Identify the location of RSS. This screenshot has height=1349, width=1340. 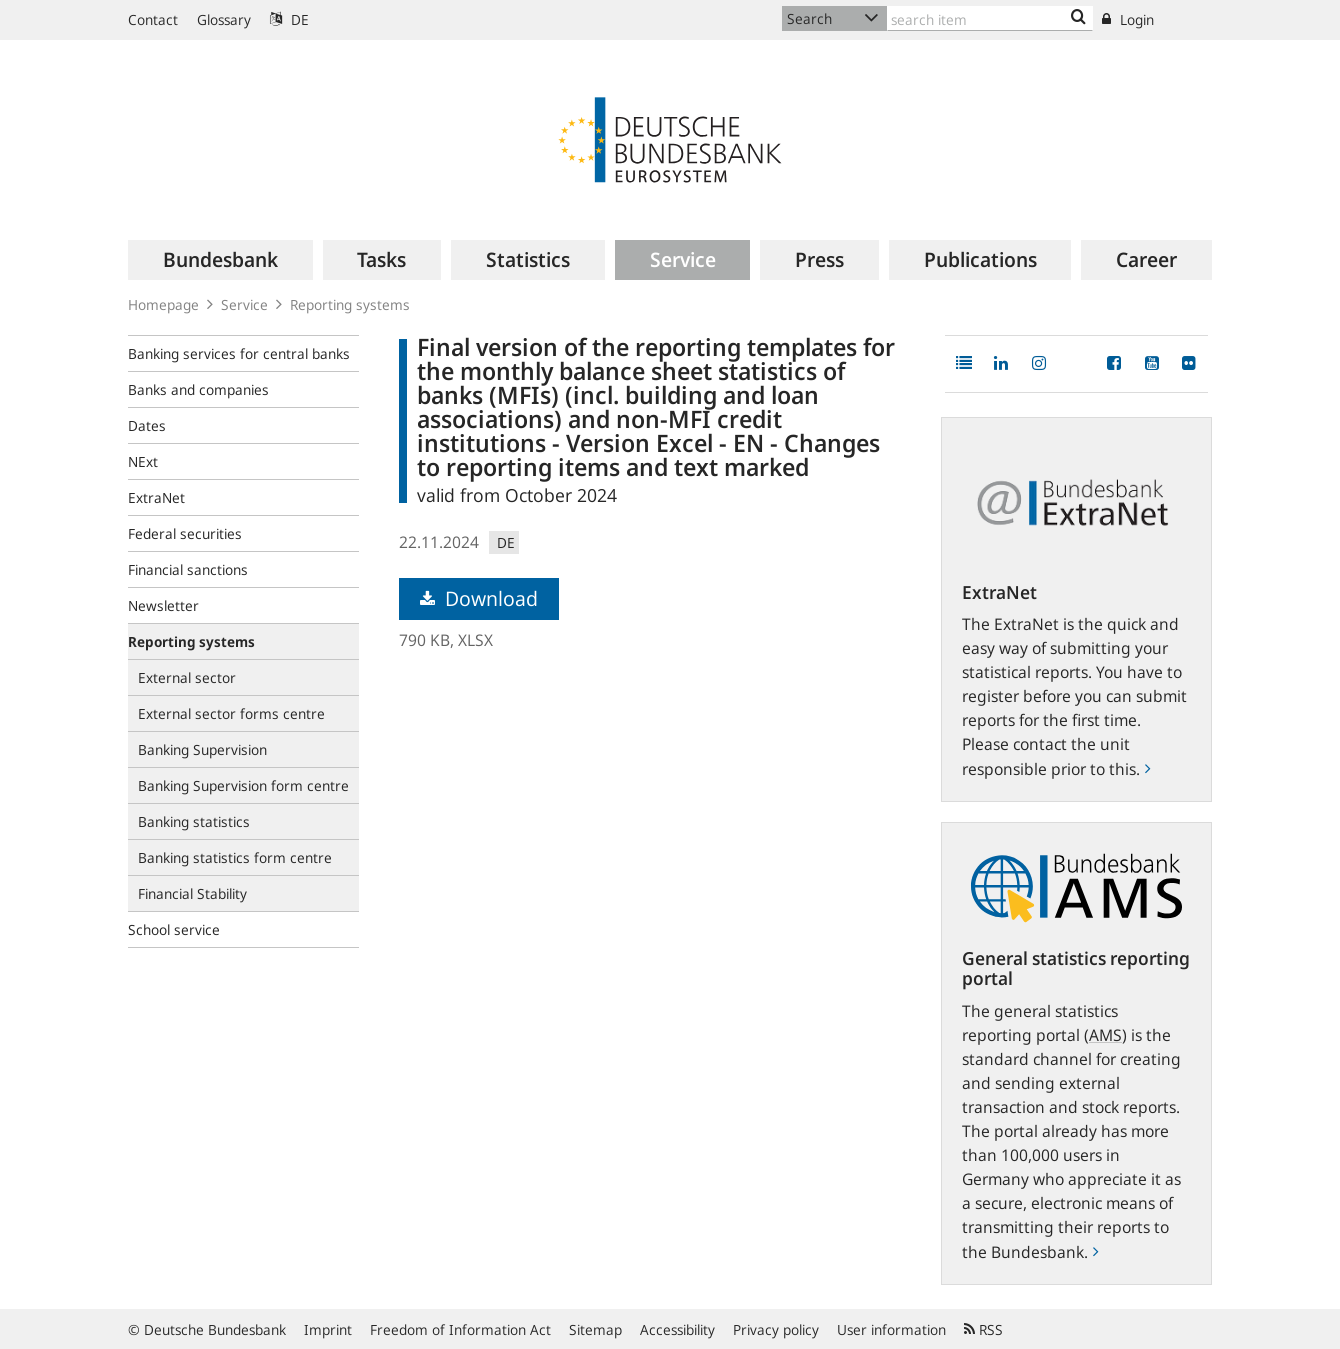
(983, 1329).